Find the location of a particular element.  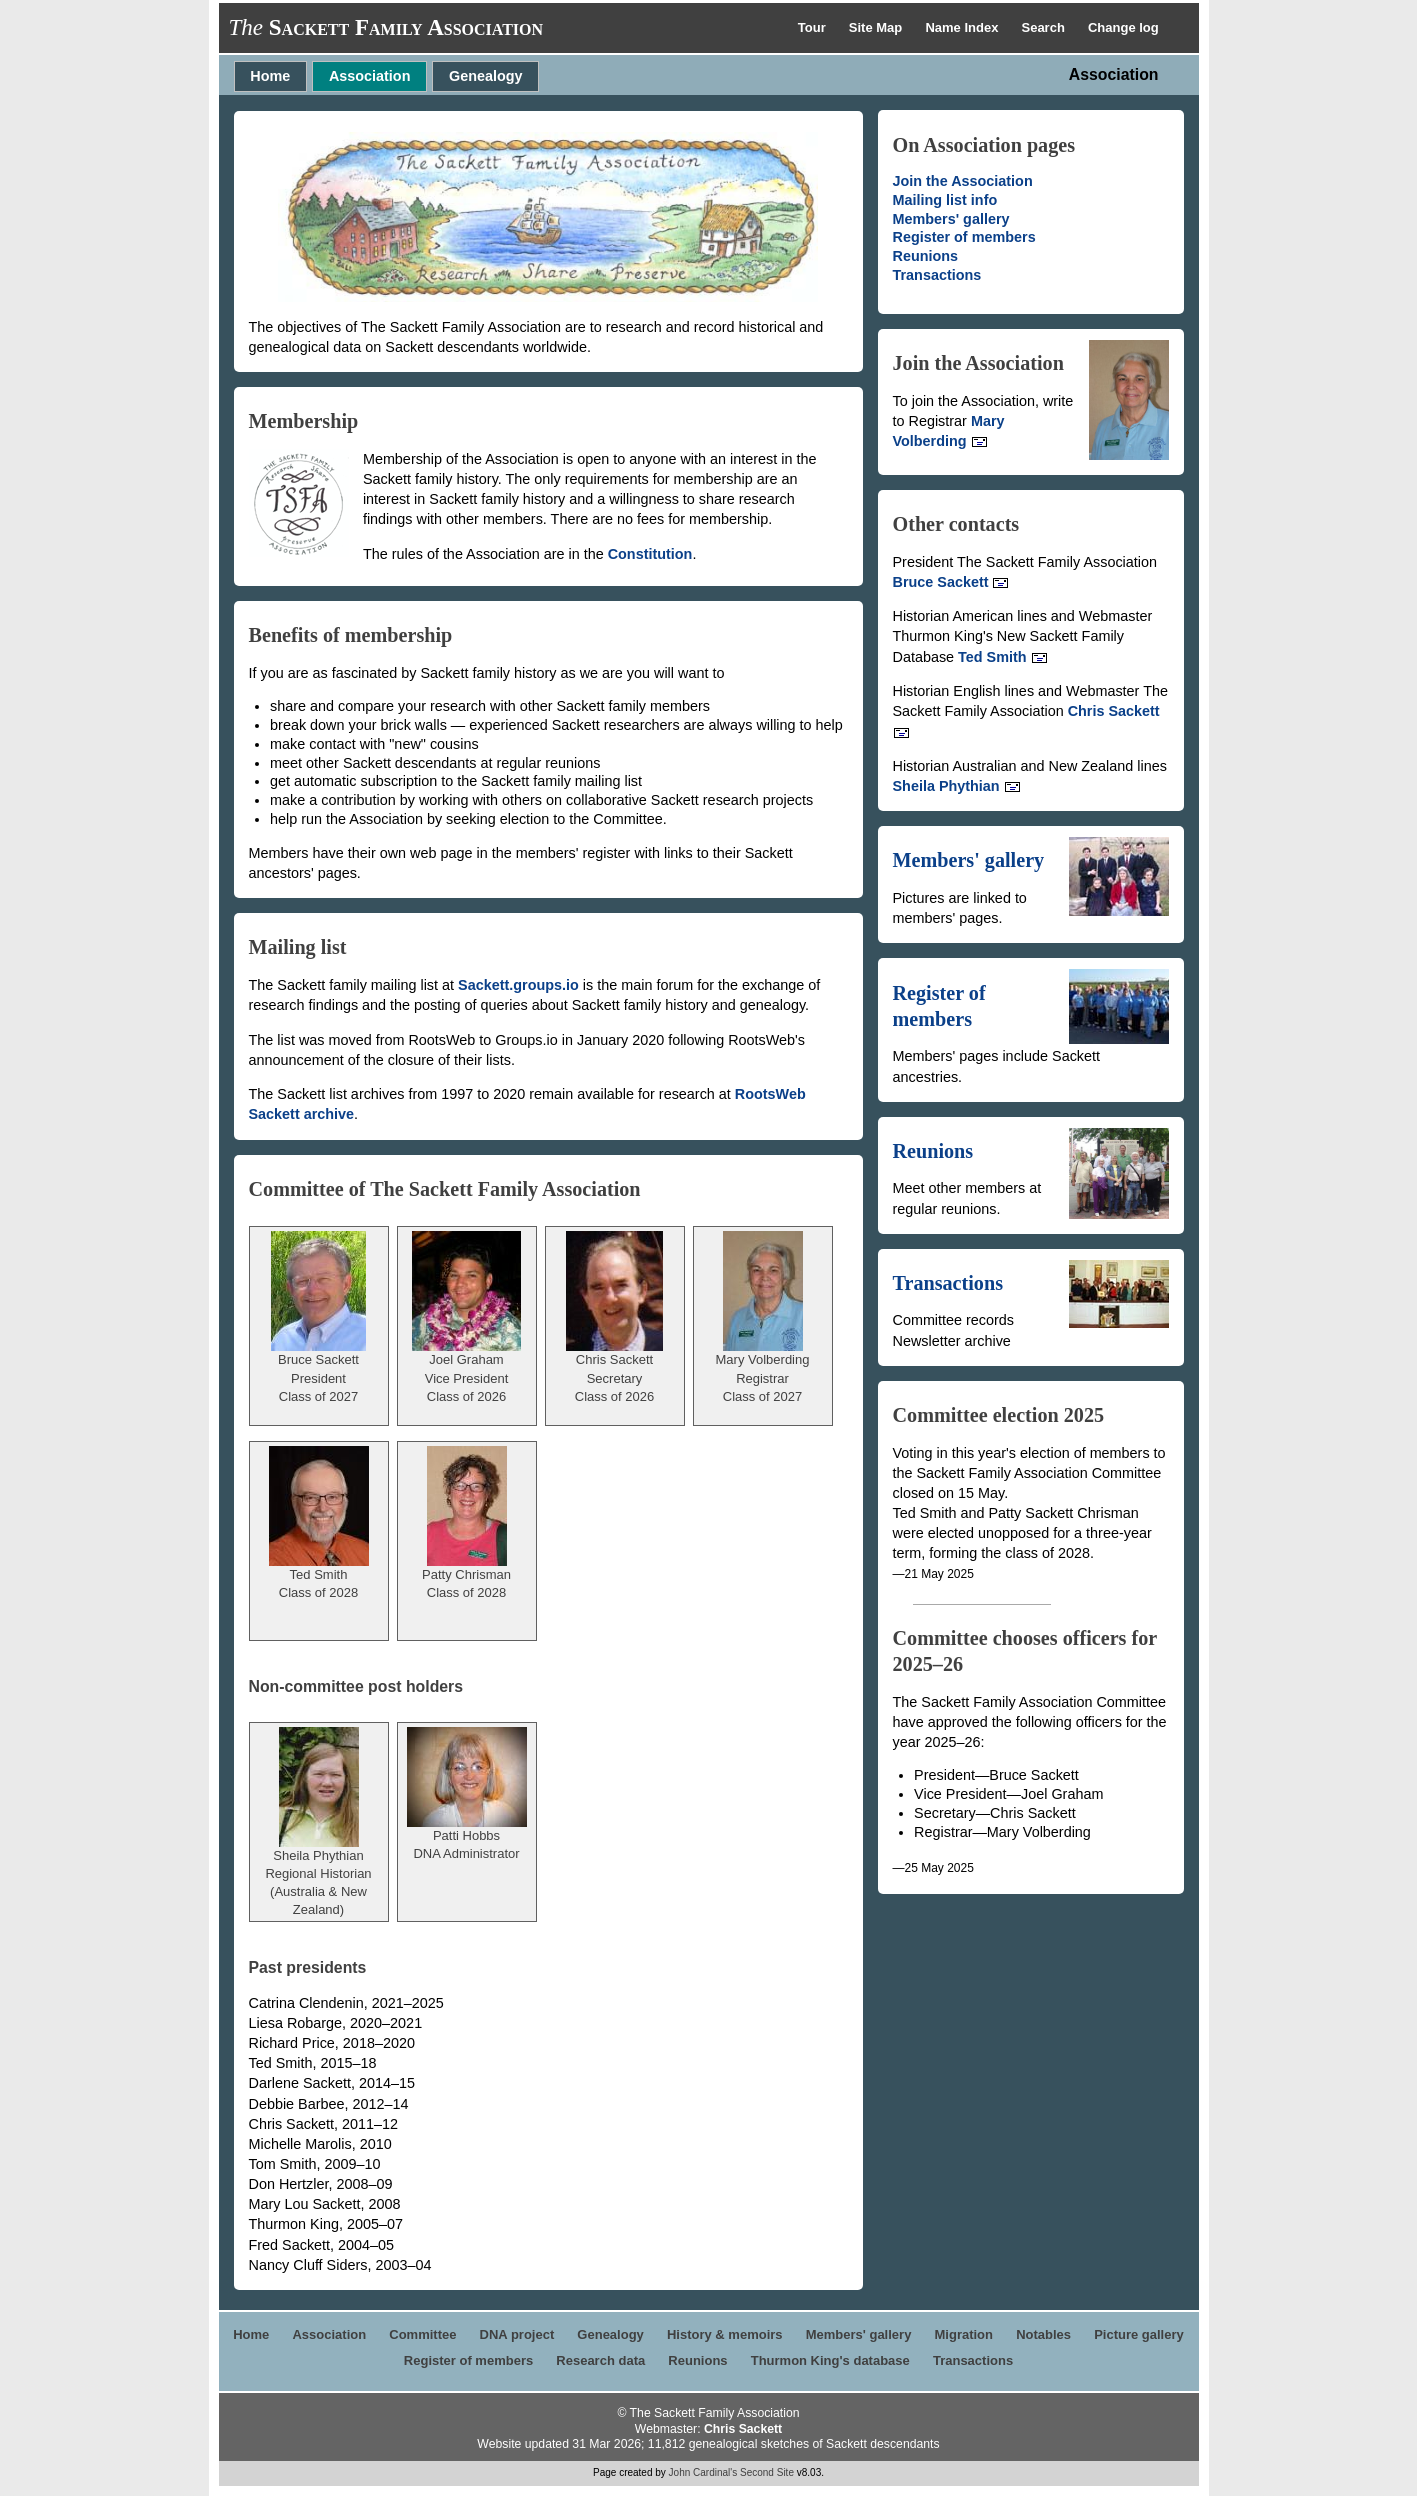

Members' gallery is located at coordinates (951, 219).